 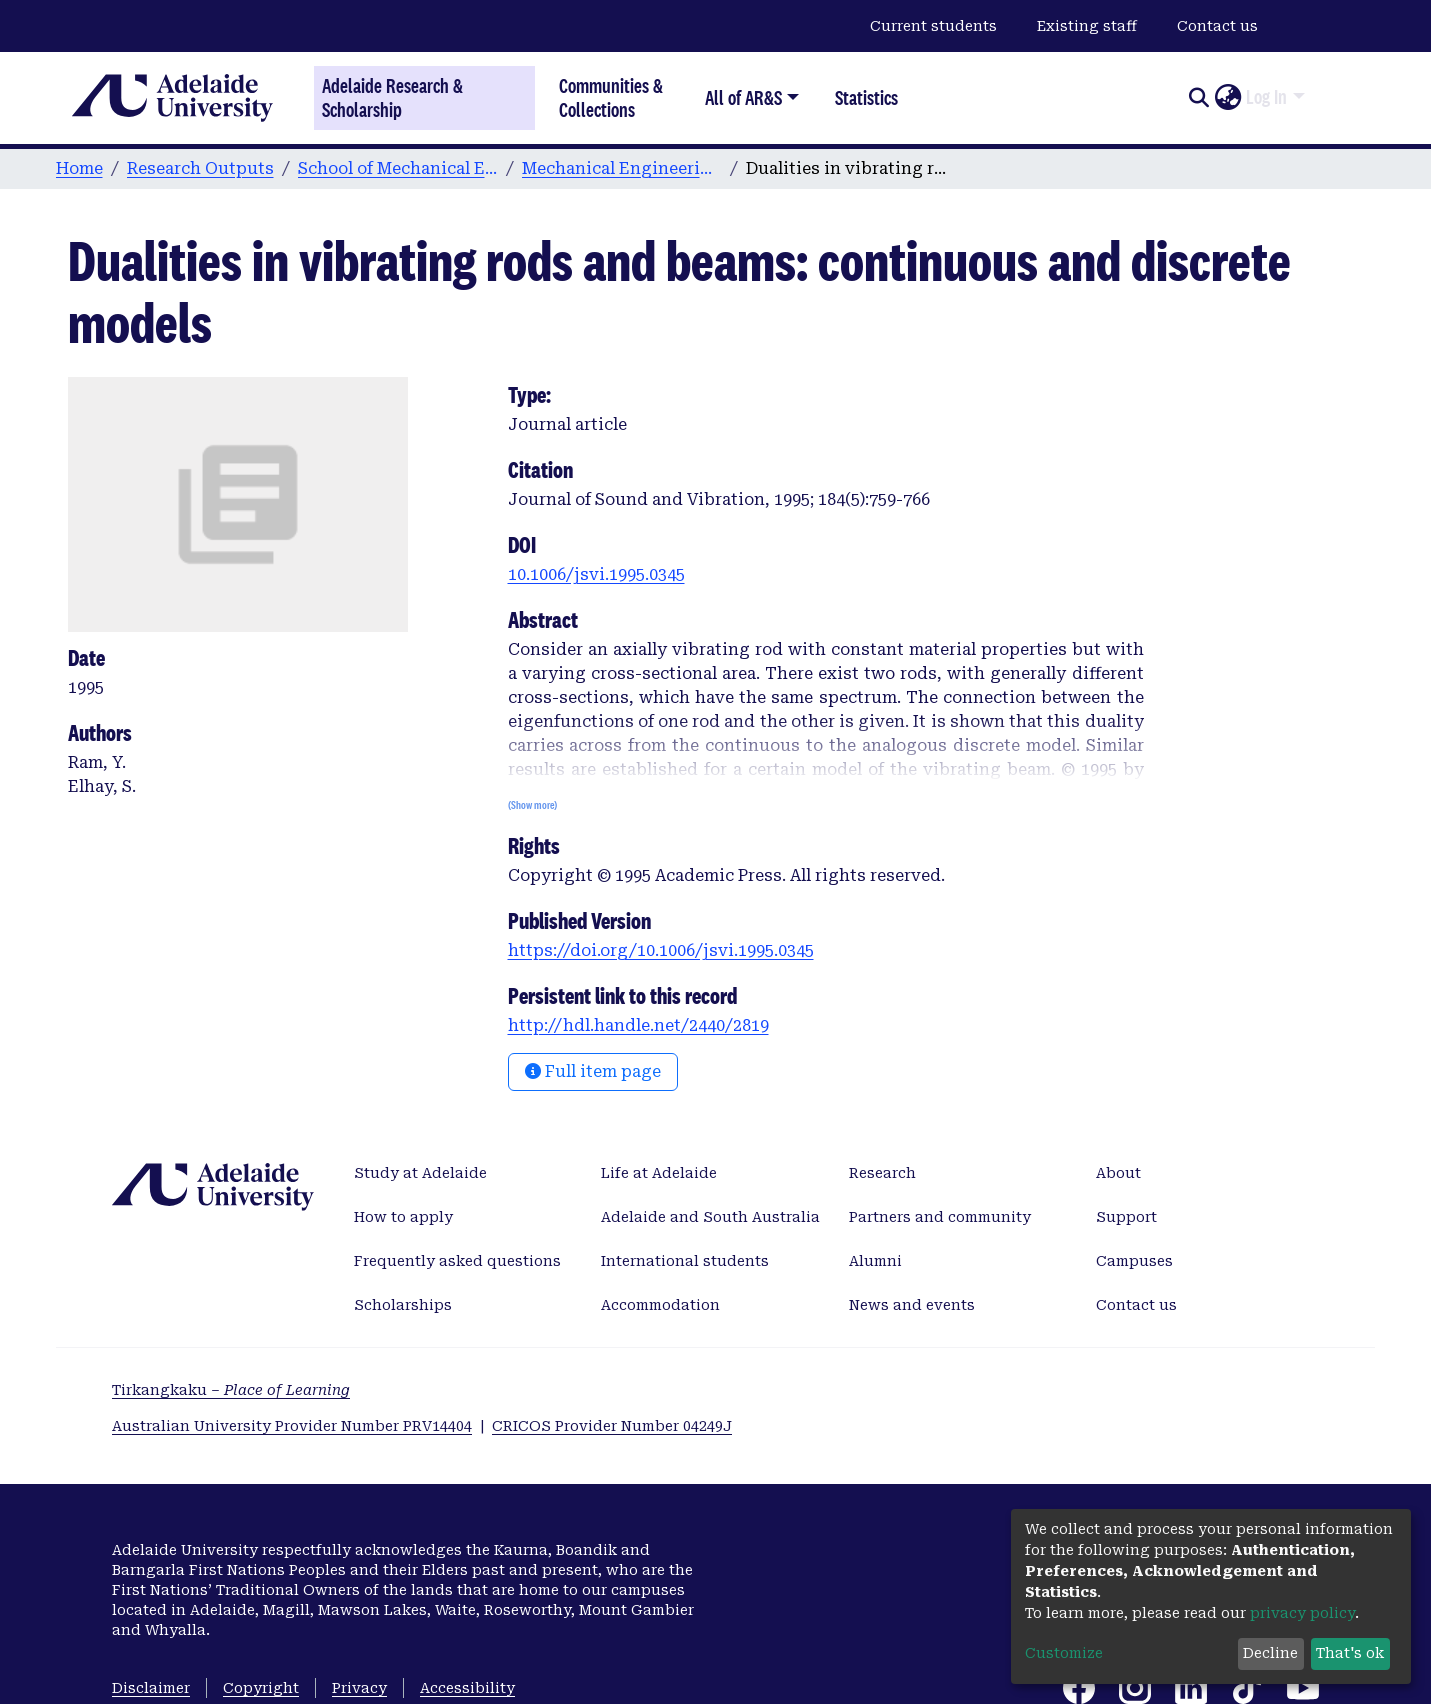 What do you see at coordinates (151, 1688) in the screenshot?
I see `Disclaimer` at bounding box center [151, 1688].